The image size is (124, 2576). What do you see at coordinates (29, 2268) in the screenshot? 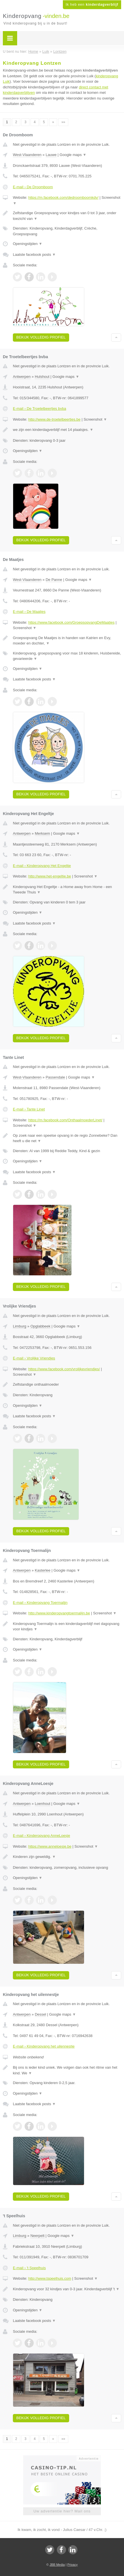
I see `E-mail › 't Speelhuis` at bounding box center [29, 2268].